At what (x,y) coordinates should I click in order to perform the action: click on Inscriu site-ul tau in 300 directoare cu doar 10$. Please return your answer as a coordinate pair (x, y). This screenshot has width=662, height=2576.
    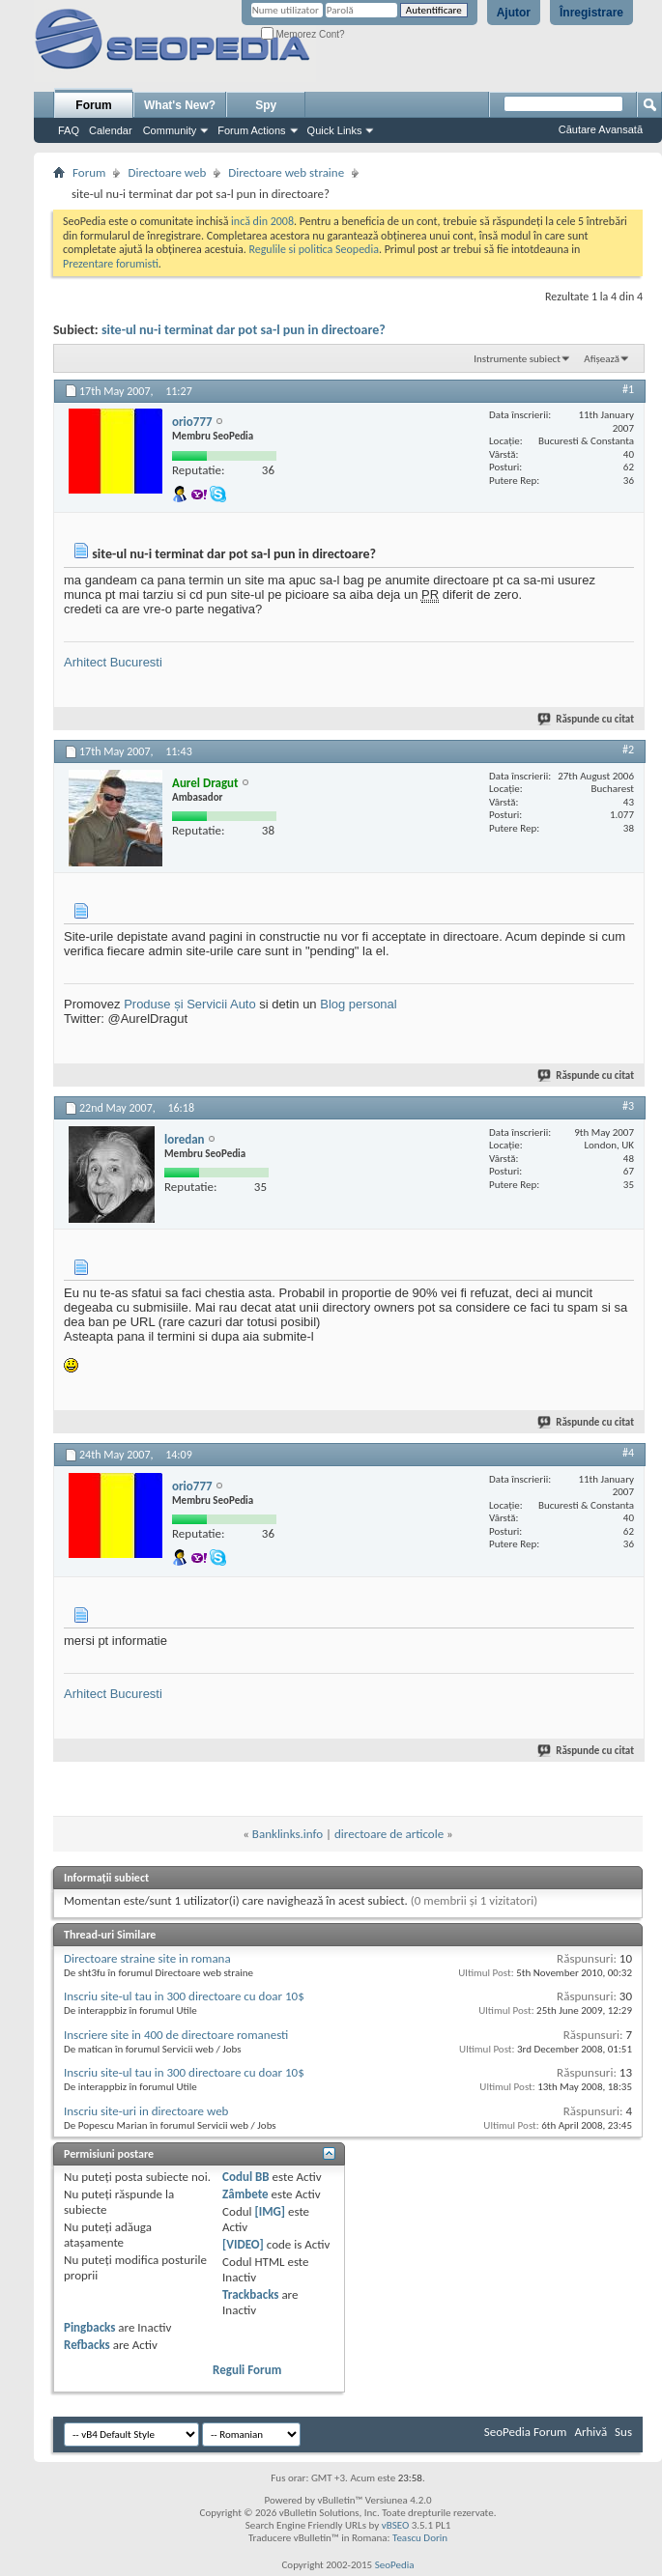
    Looking at the image, I should click on (184, 1996).